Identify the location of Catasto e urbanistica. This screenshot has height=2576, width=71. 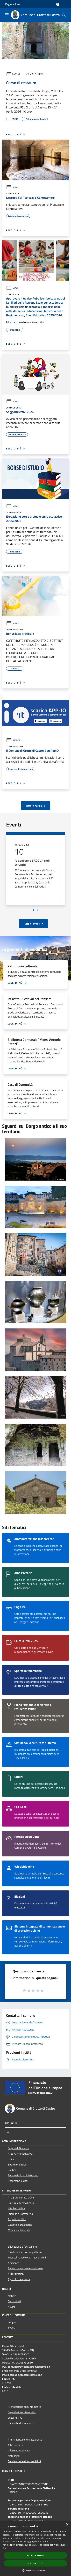
(20, 2225).